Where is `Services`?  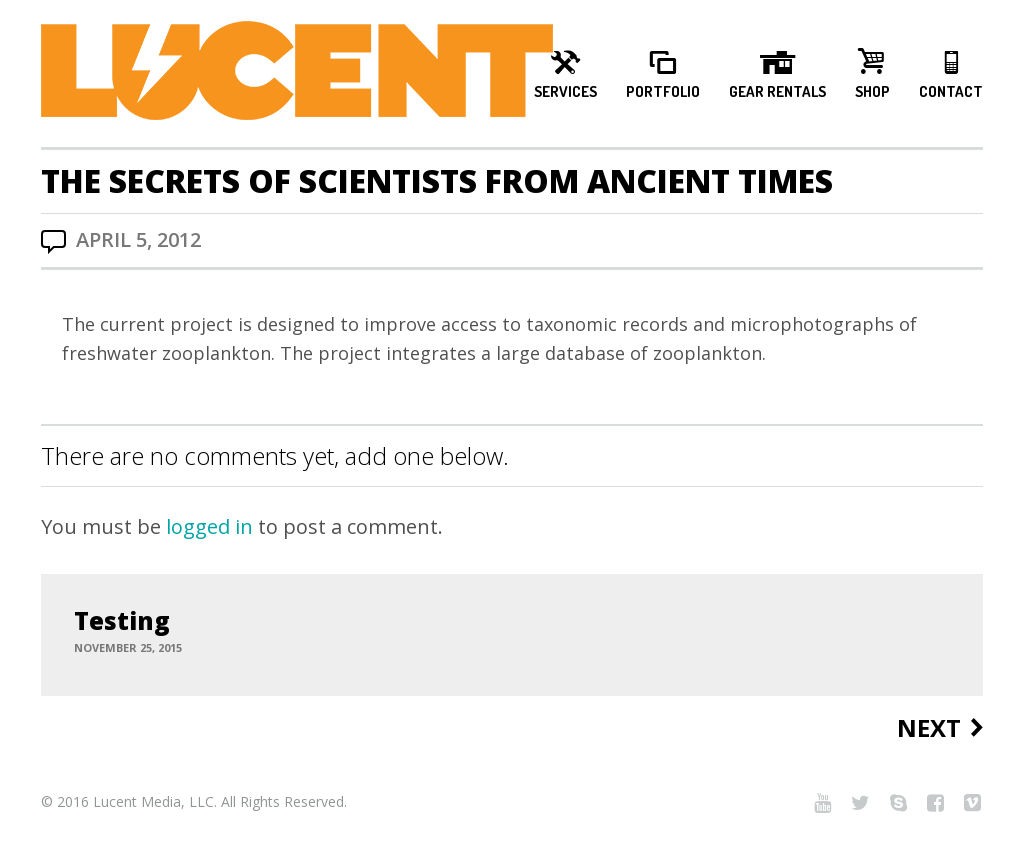
Services is located at coordinates (565, 92).